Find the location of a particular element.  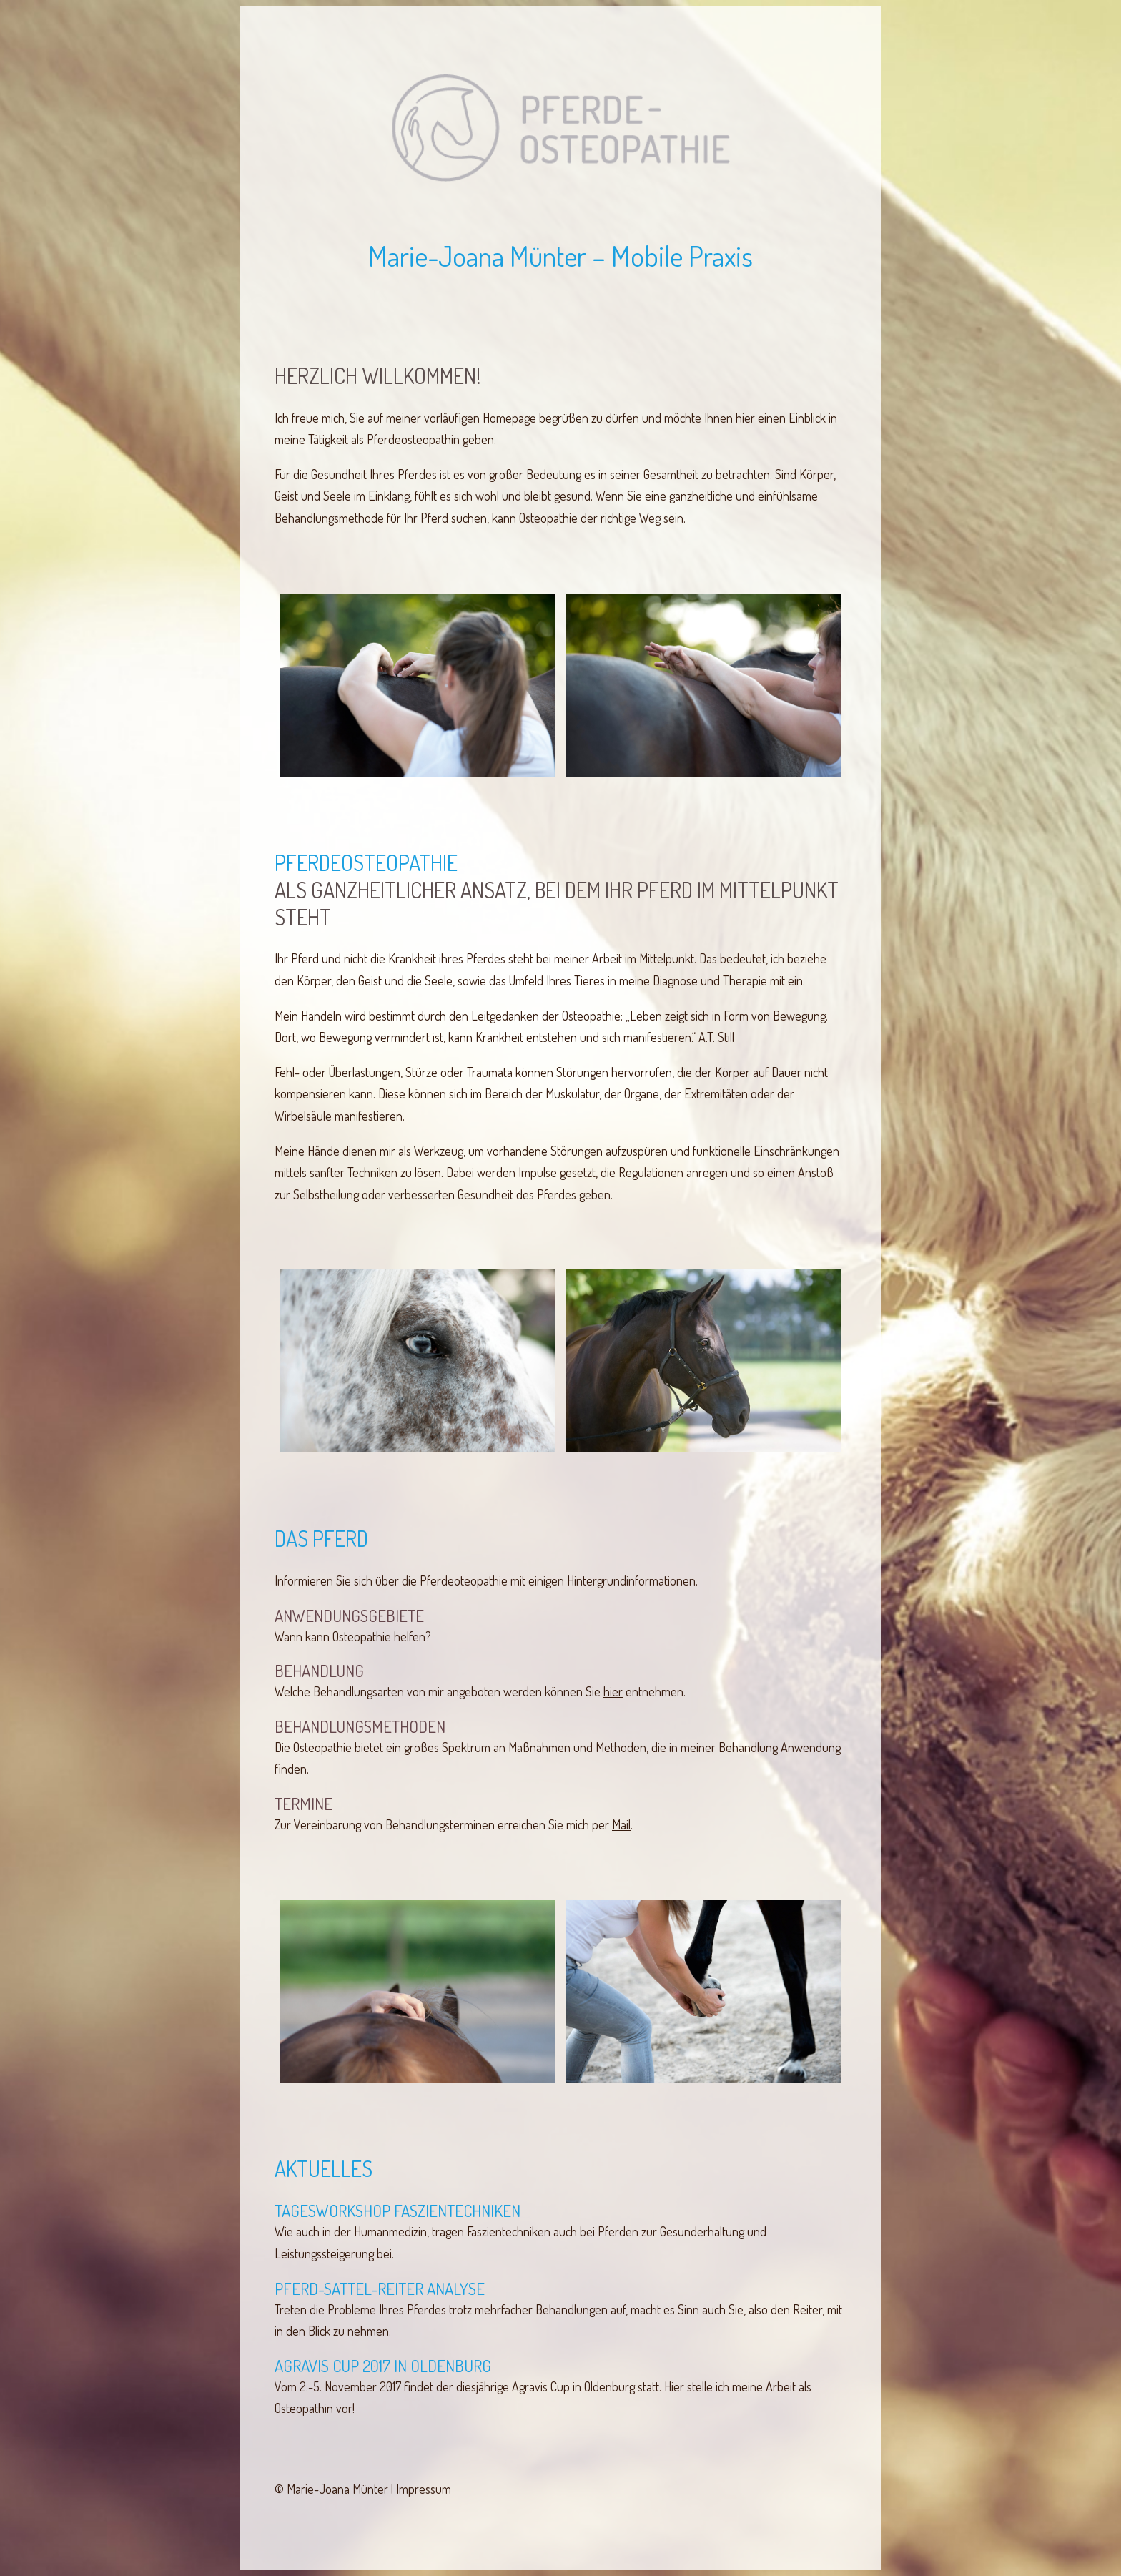

Mail is located at coordinates (621, 1824).